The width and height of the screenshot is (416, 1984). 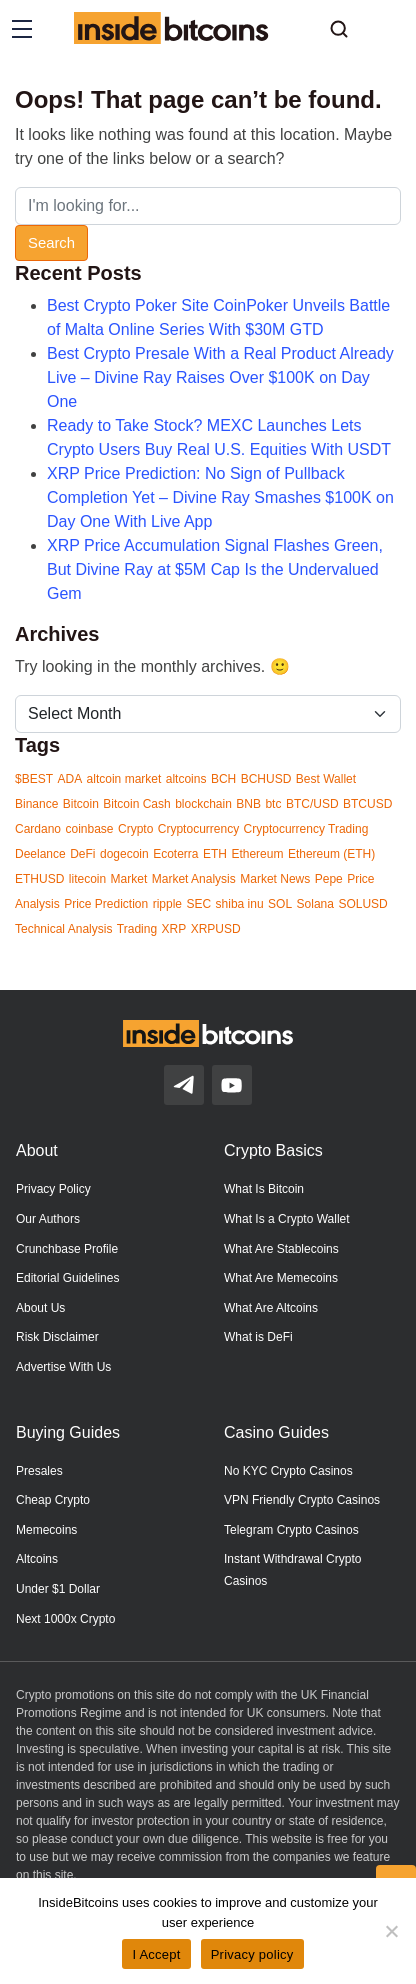 I want to click on coinbase, so click(x=89, y=829).